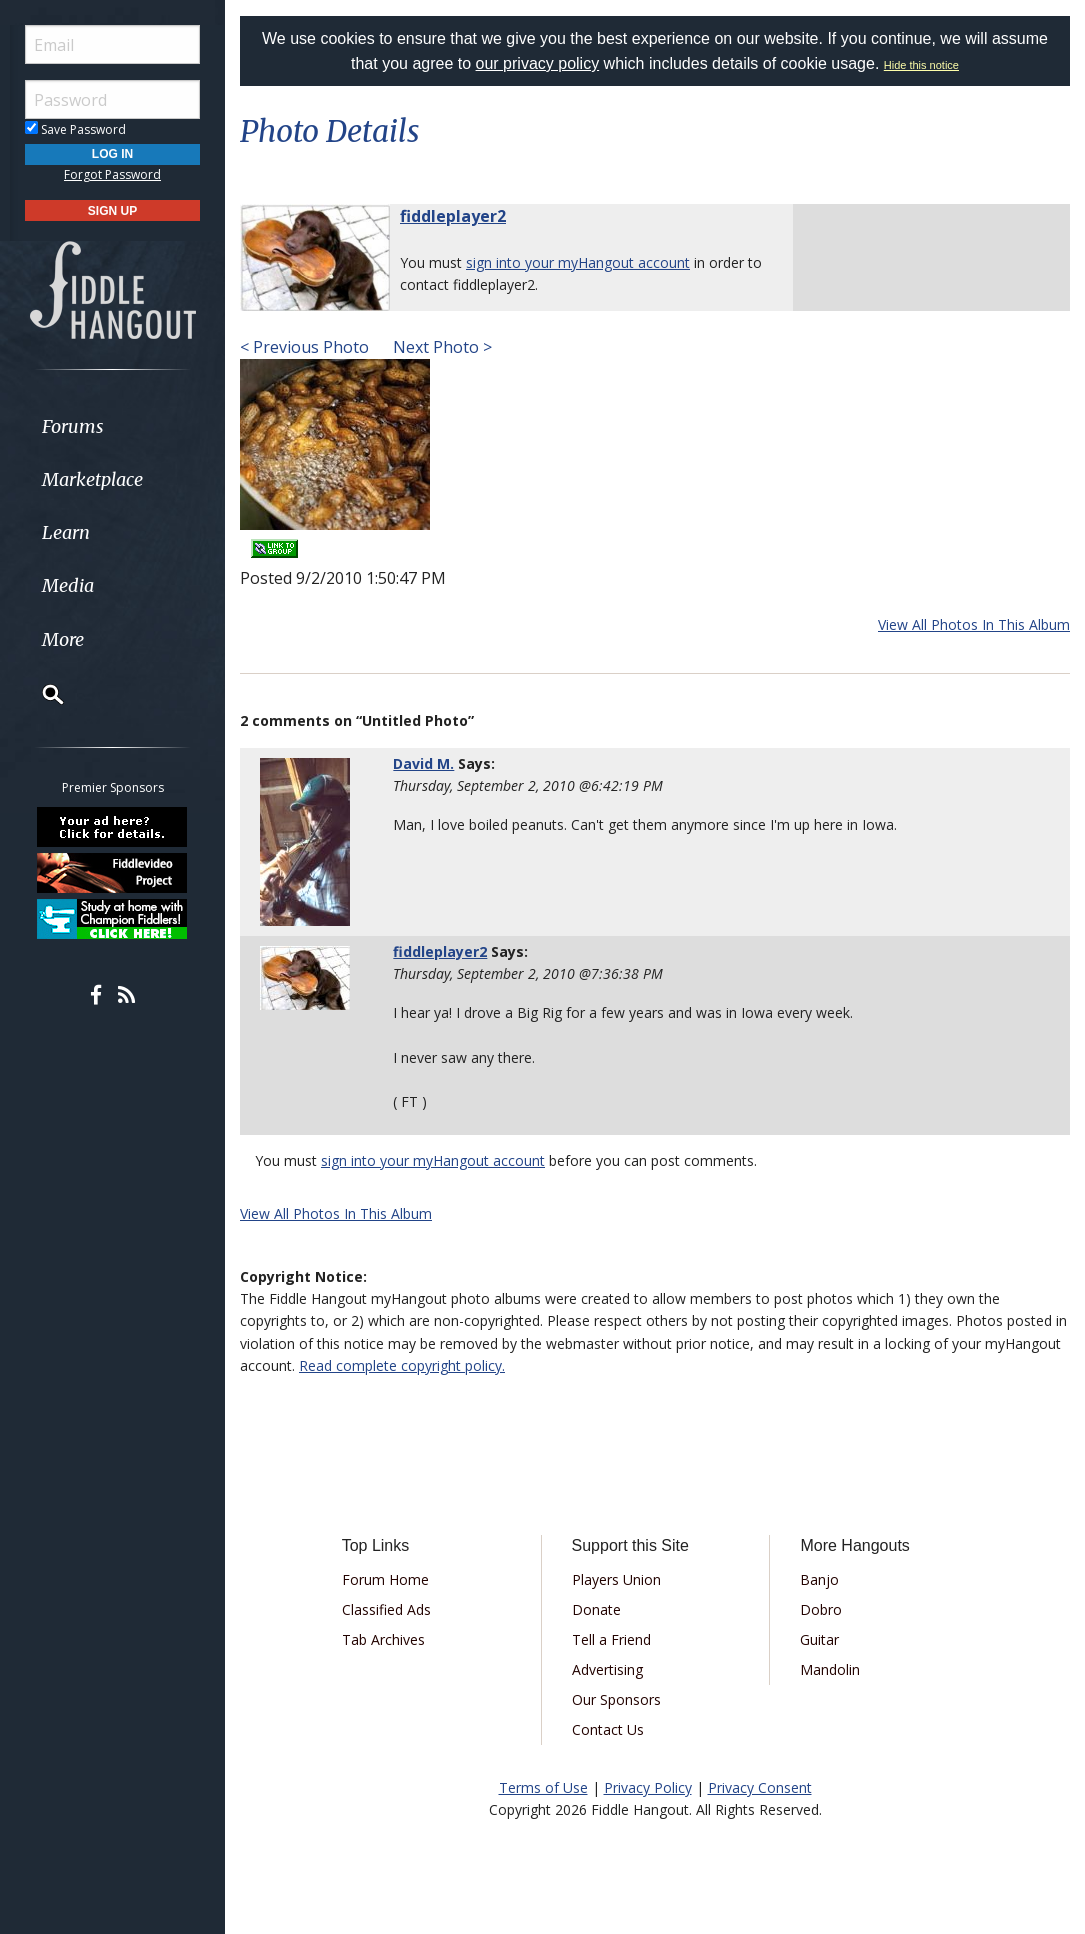 The image size is (1085, 1934). I want to click on Our Sponsors, so click(616, 1699).